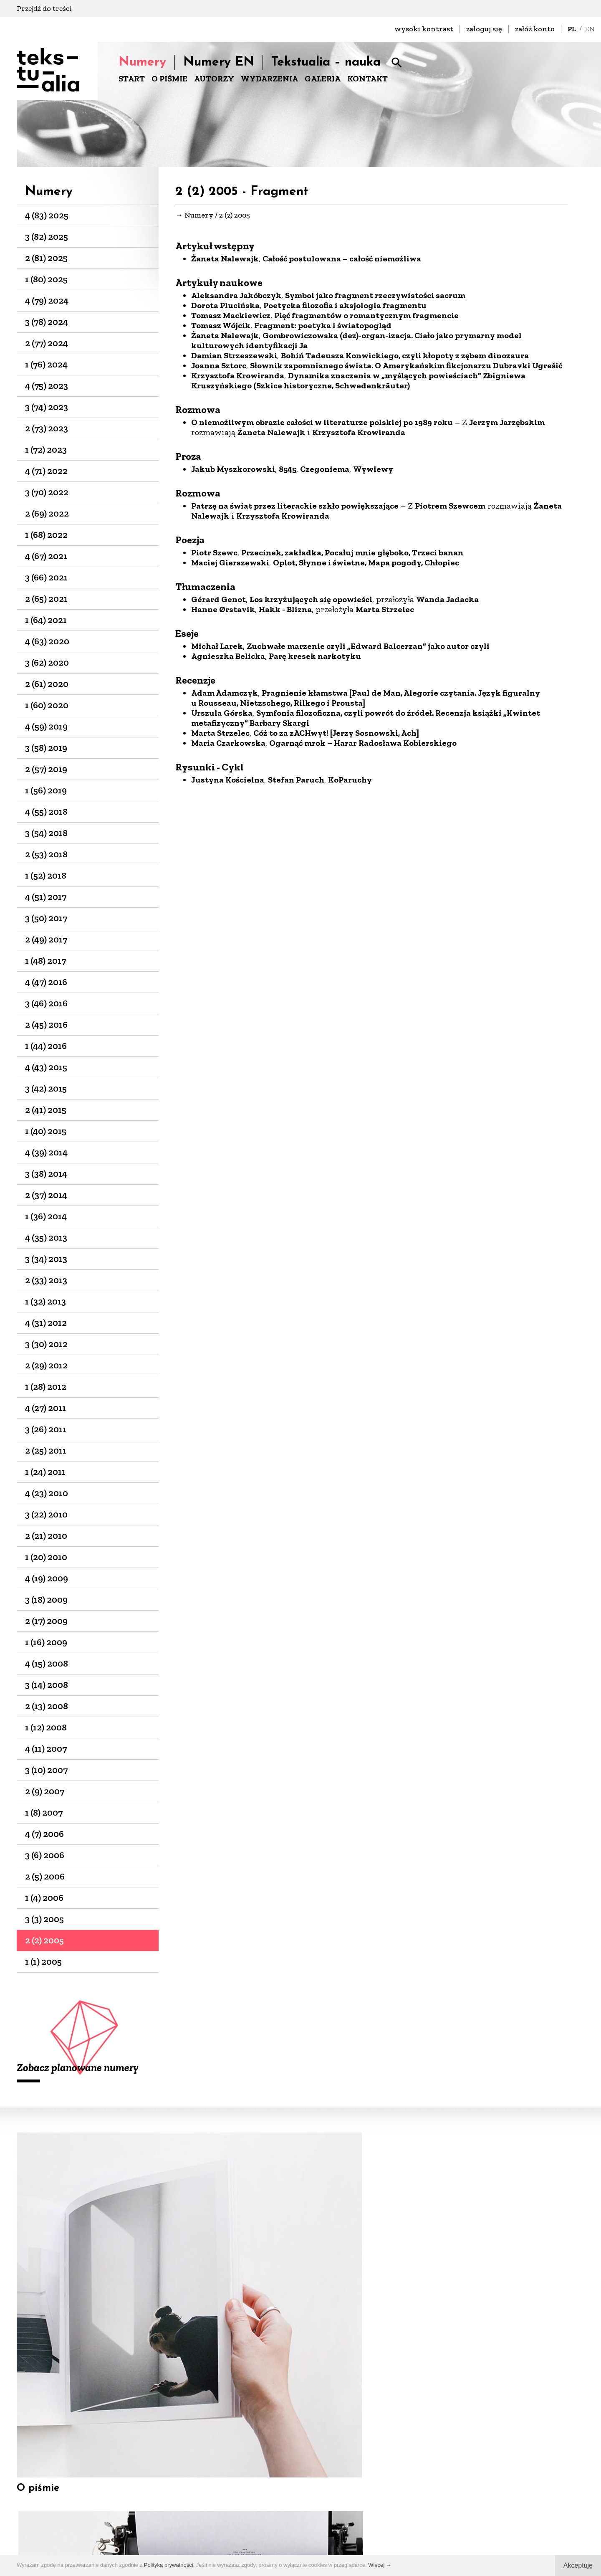 The height and width of the screenshot is (2576, 601). What do you see at coordinates (46, 1642) in the screenshot?
I see `1 (16) 2009` at bounding box center [46, 1642].